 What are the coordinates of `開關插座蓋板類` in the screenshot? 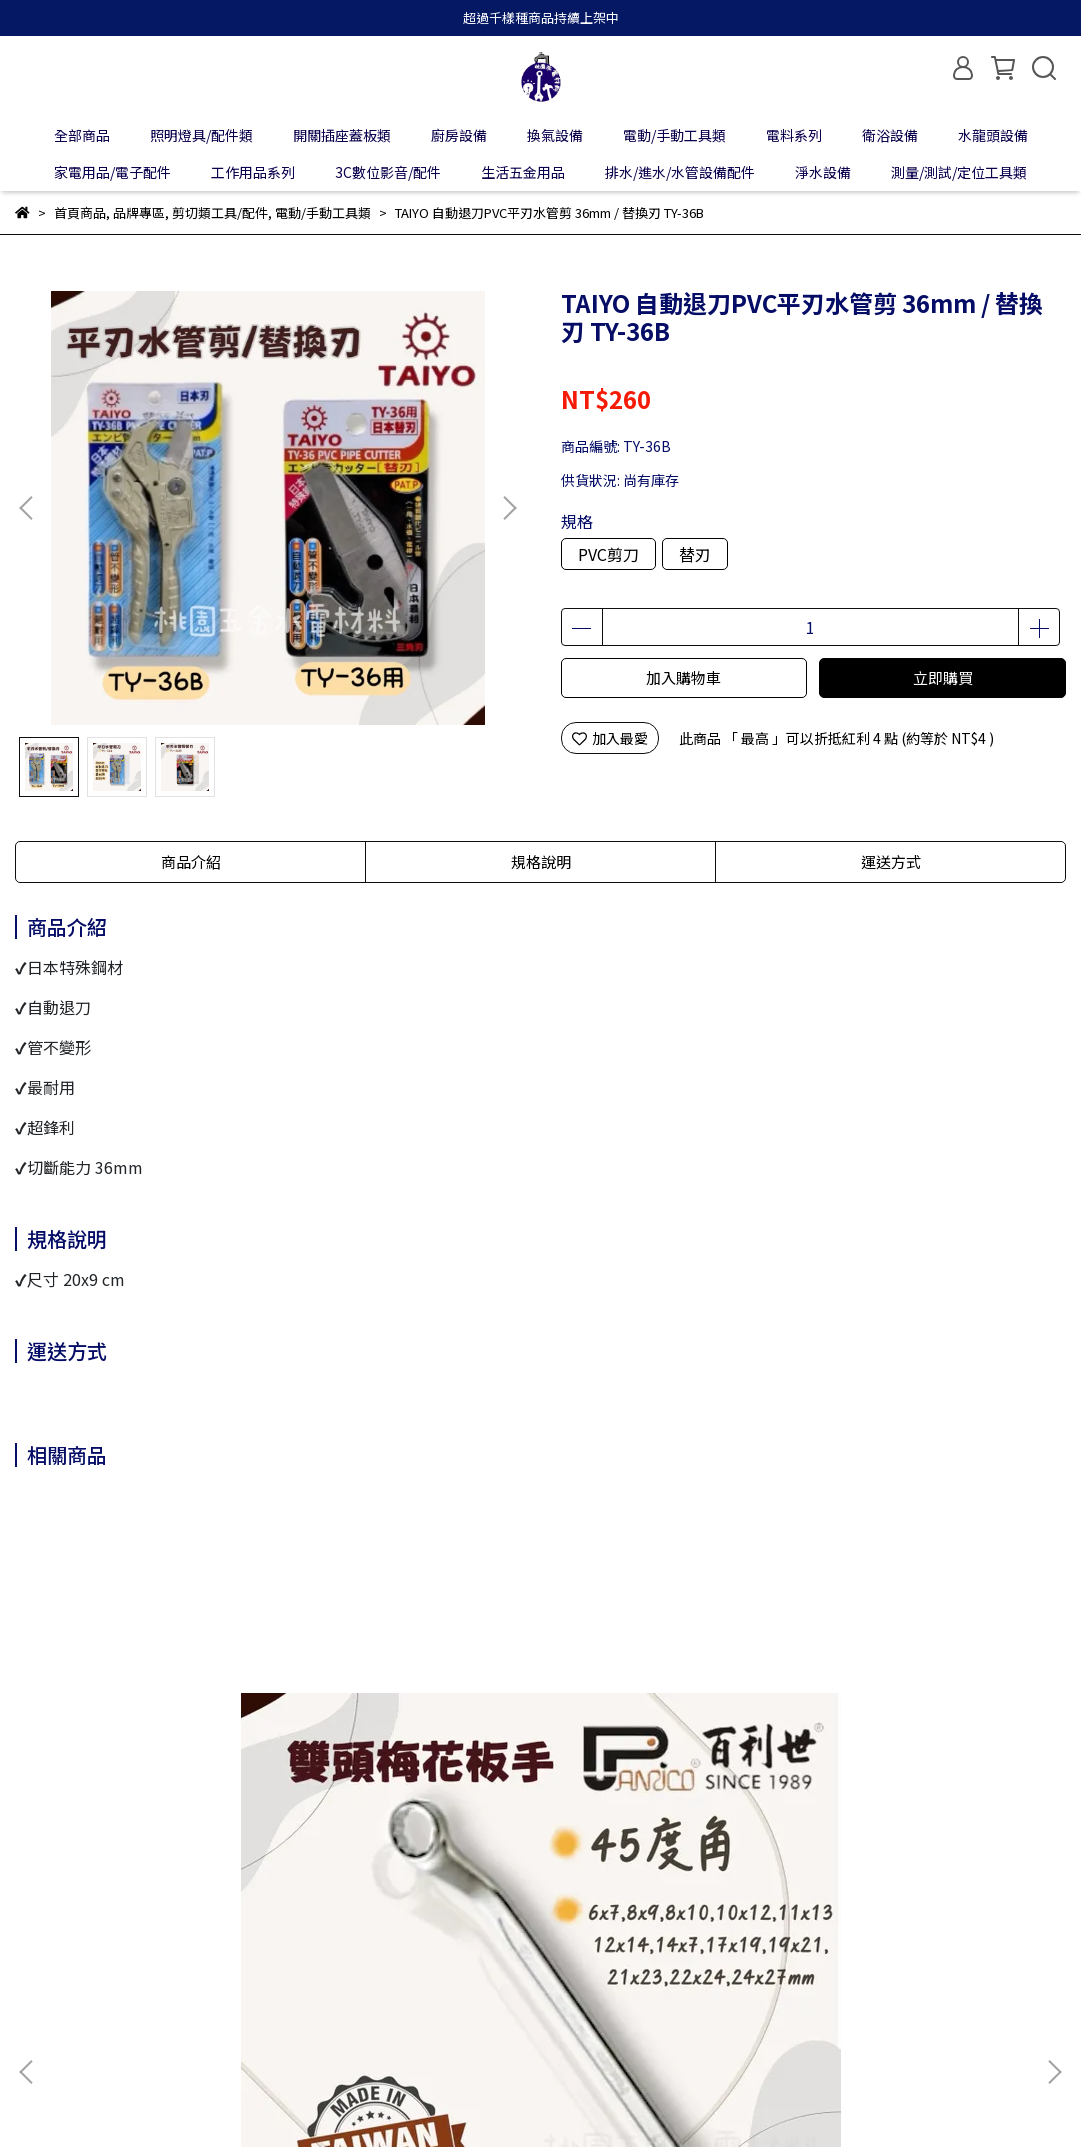 It's located at (342, 135).